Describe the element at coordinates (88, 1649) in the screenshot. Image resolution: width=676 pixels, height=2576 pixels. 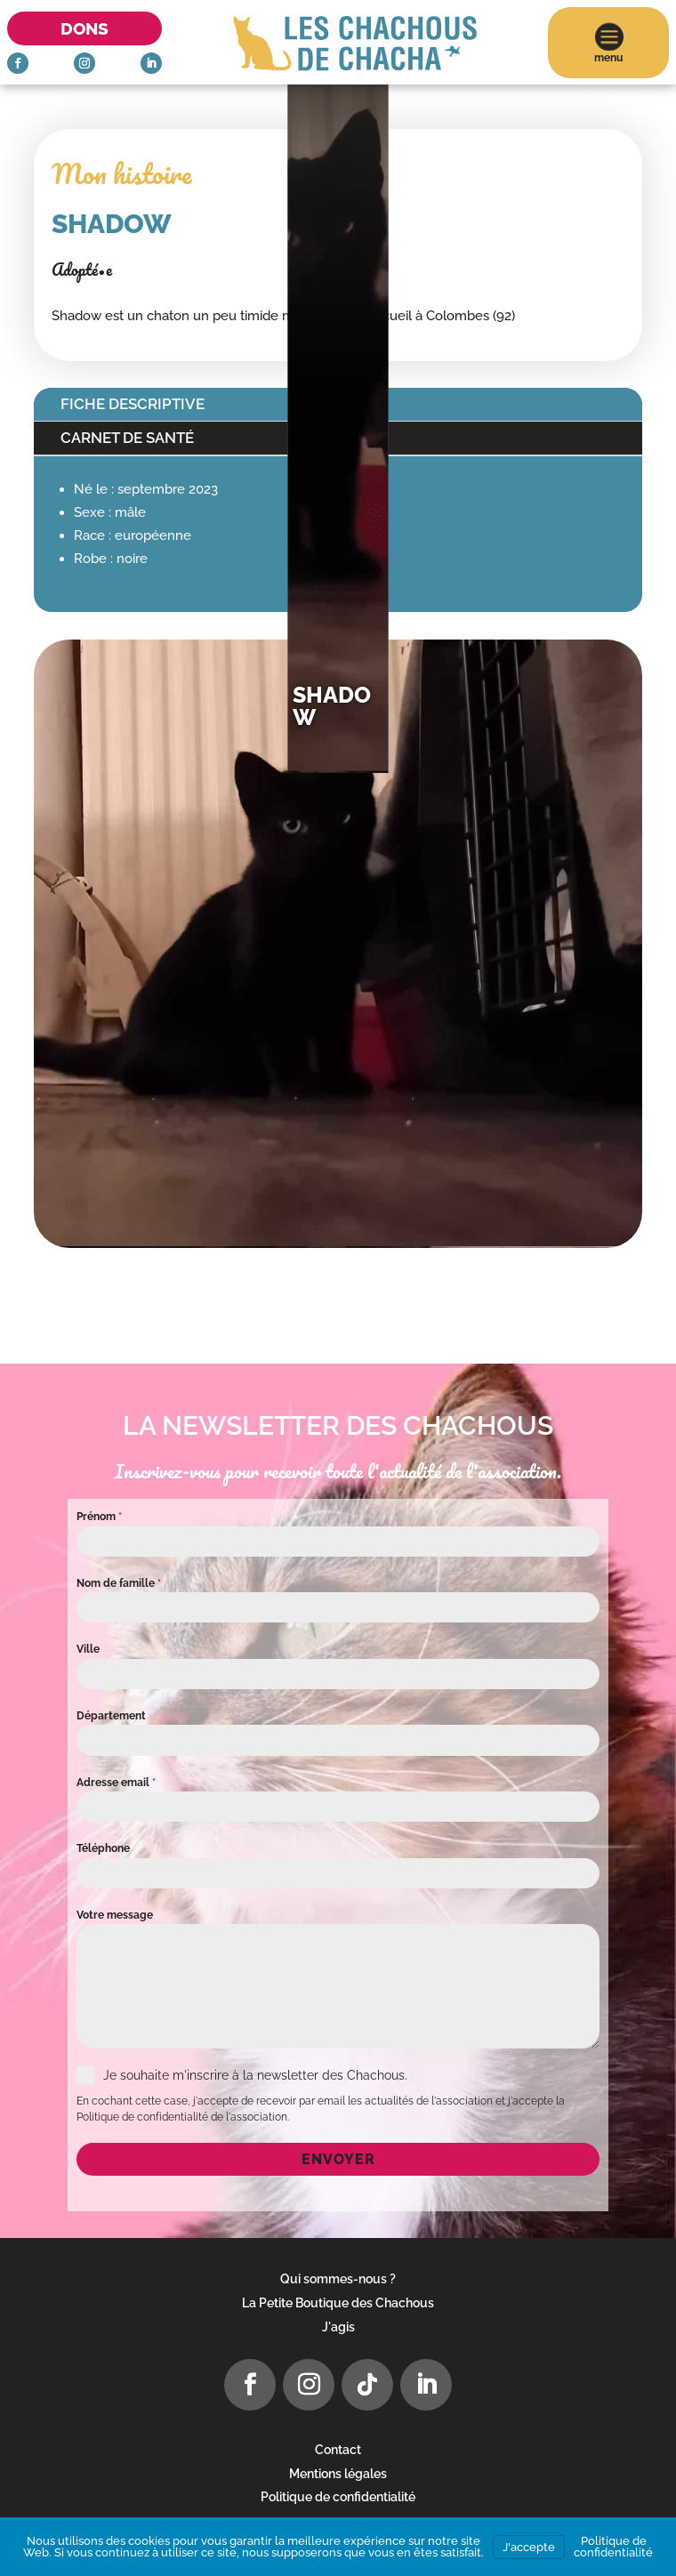
I see `Ville` at that location.